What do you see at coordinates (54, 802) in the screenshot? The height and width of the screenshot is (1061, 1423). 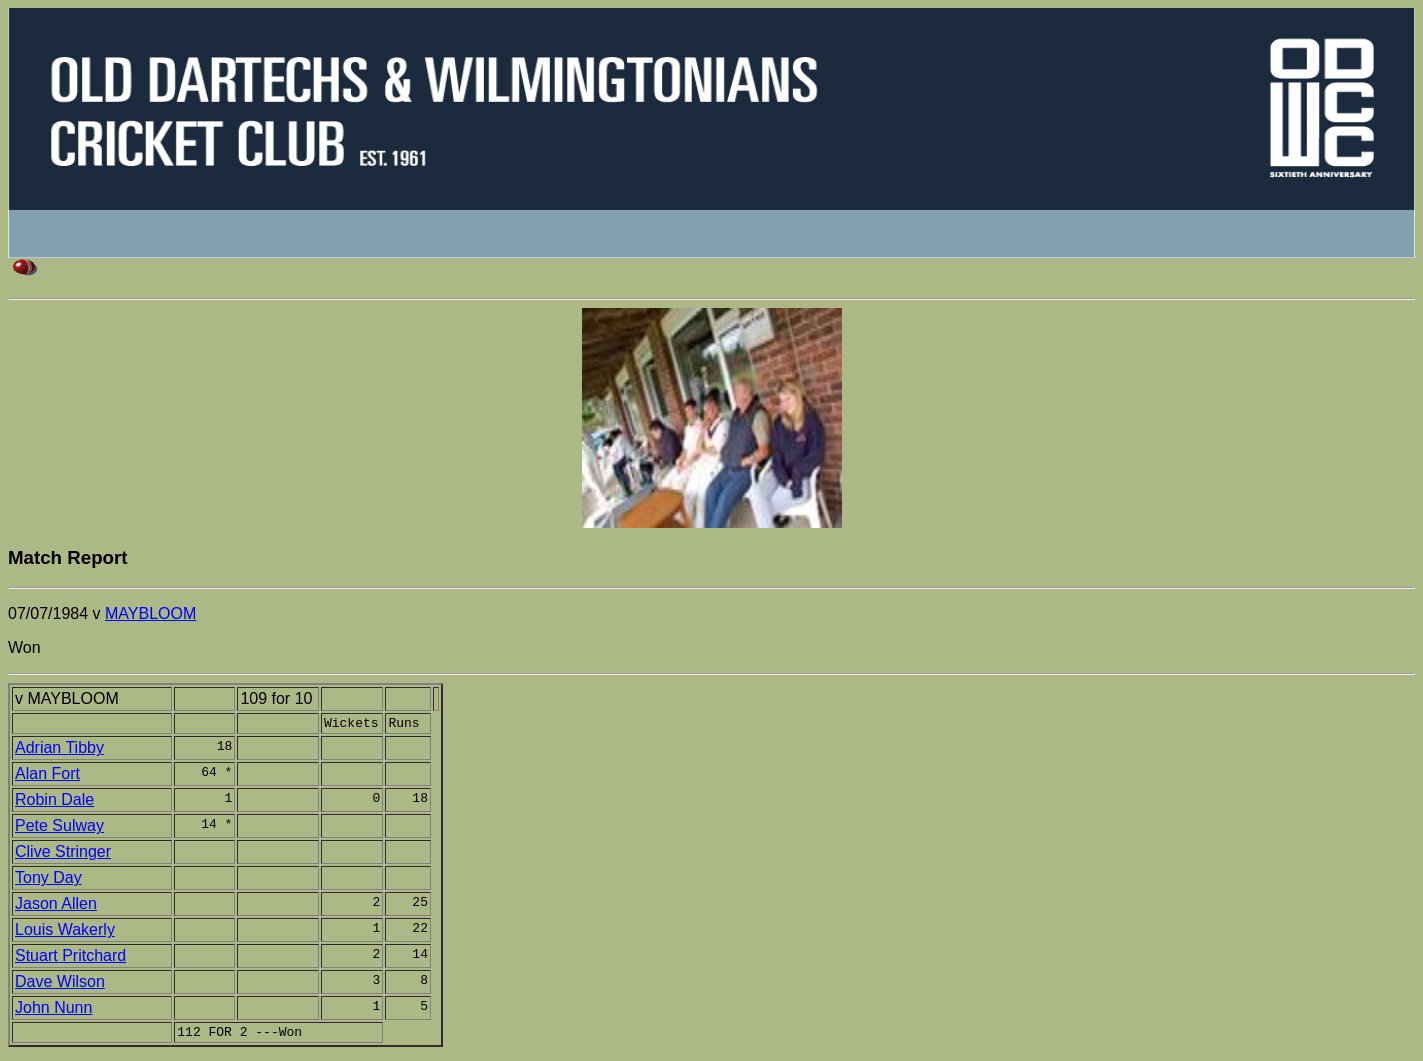 I see `Robin Dale` at bounding box center [54, 802].